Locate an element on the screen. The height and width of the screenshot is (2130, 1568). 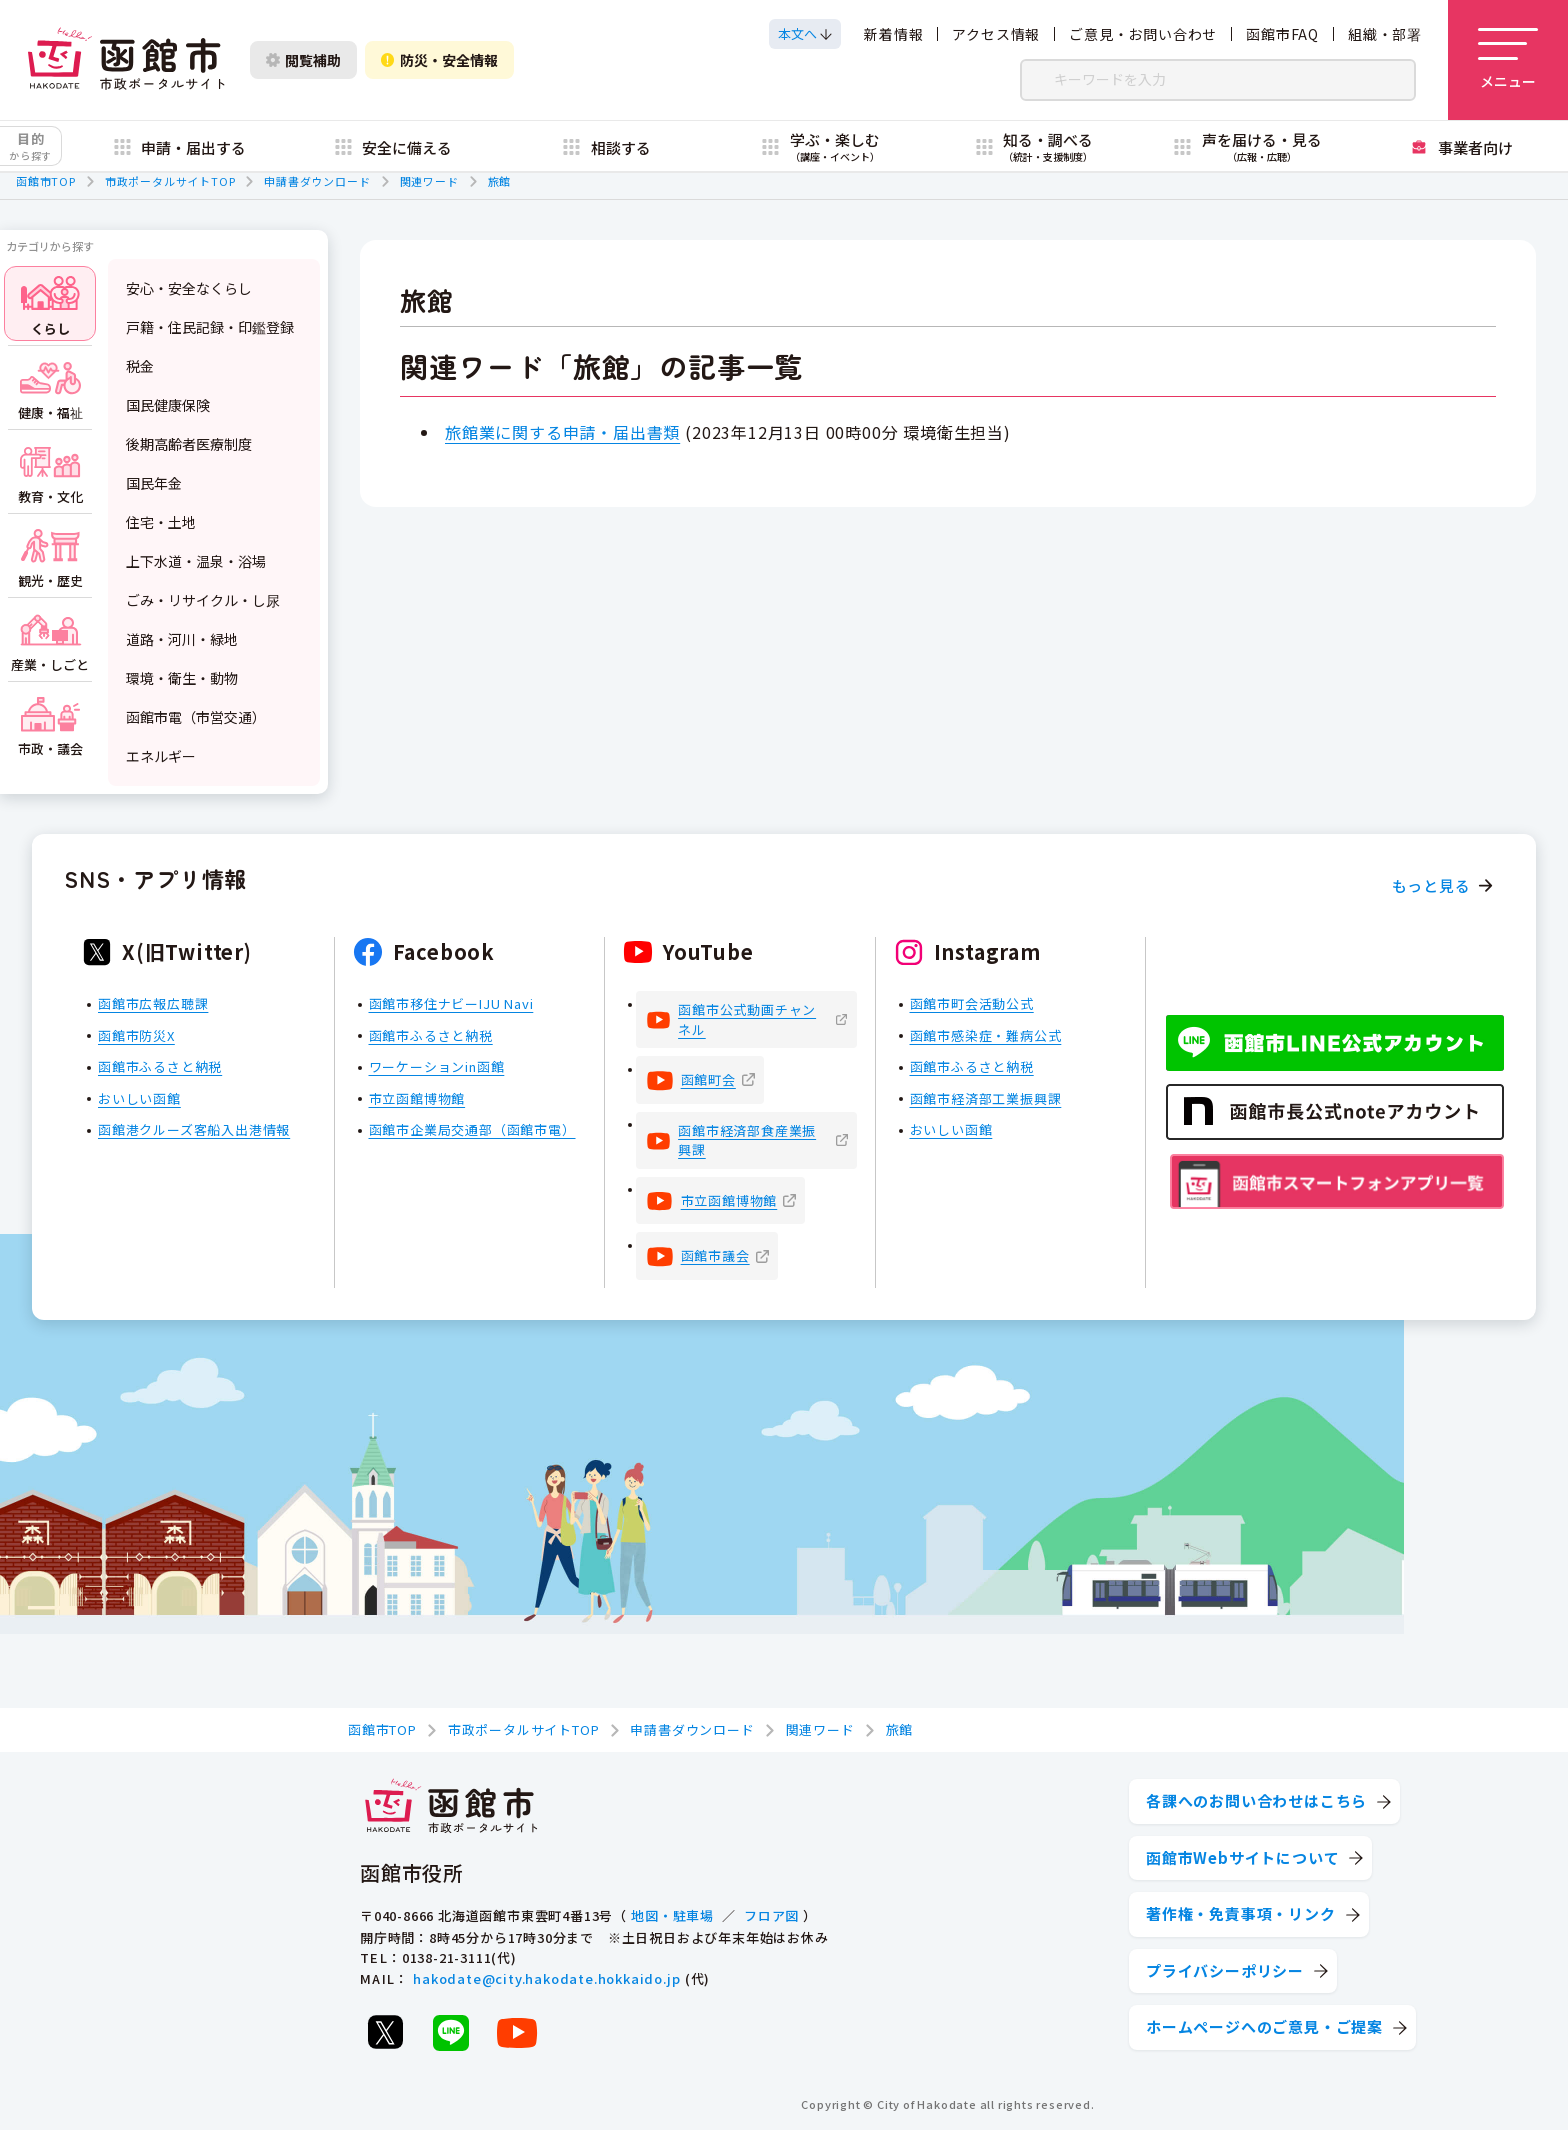
環境・衛生・動物 is located at coordinates (182, 678).